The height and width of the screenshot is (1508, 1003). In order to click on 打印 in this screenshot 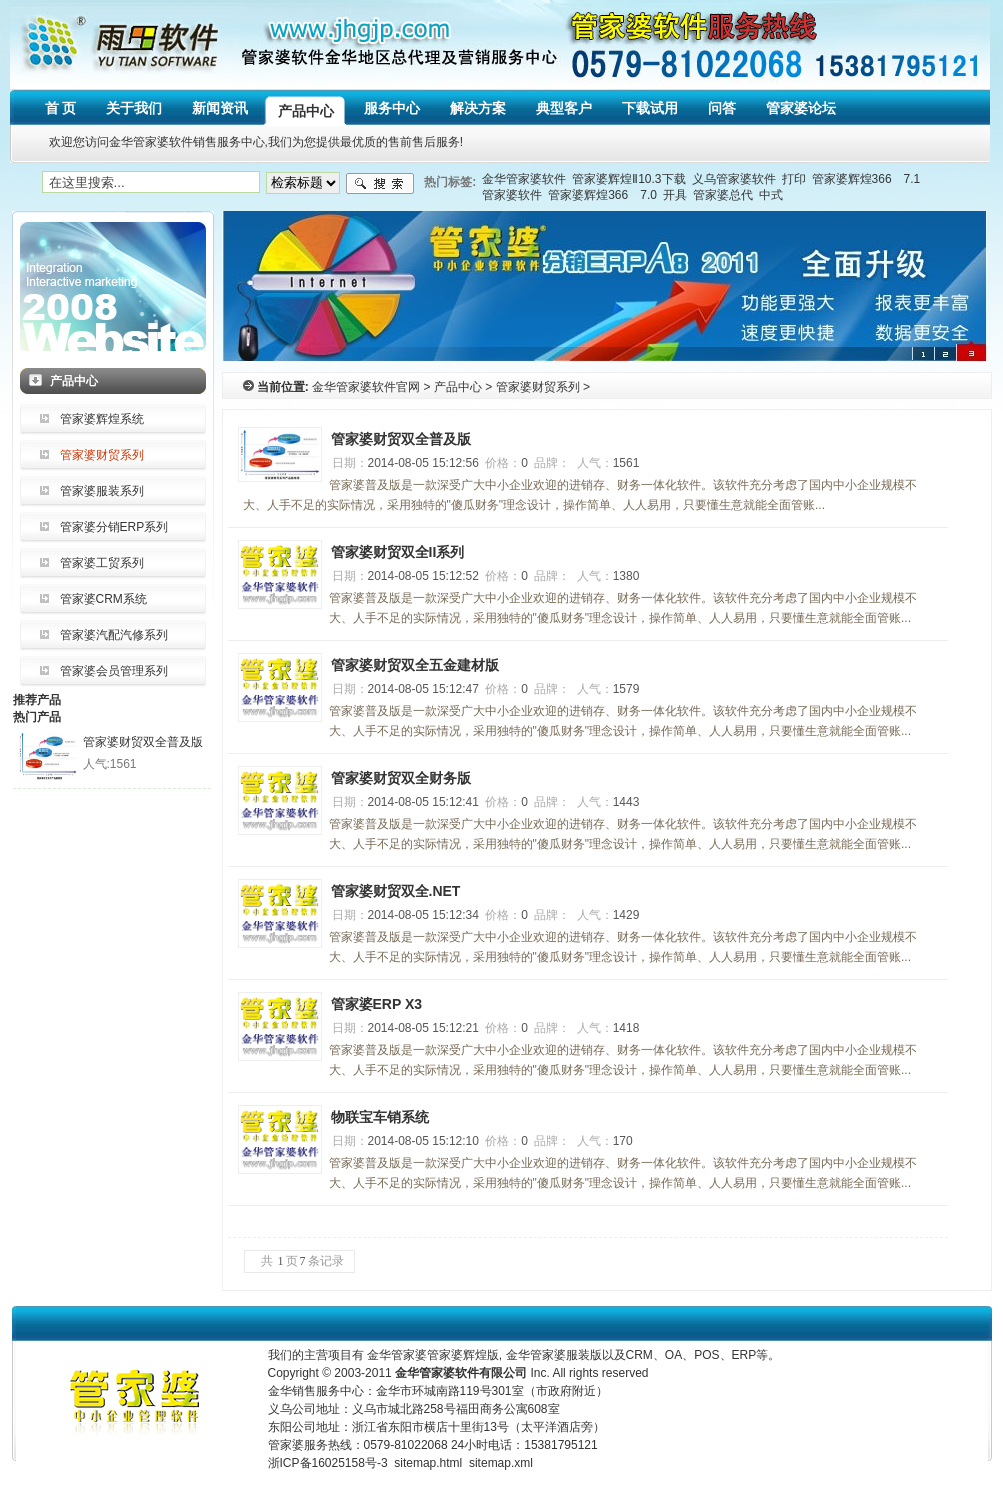, I will do `click(794, 179)`.